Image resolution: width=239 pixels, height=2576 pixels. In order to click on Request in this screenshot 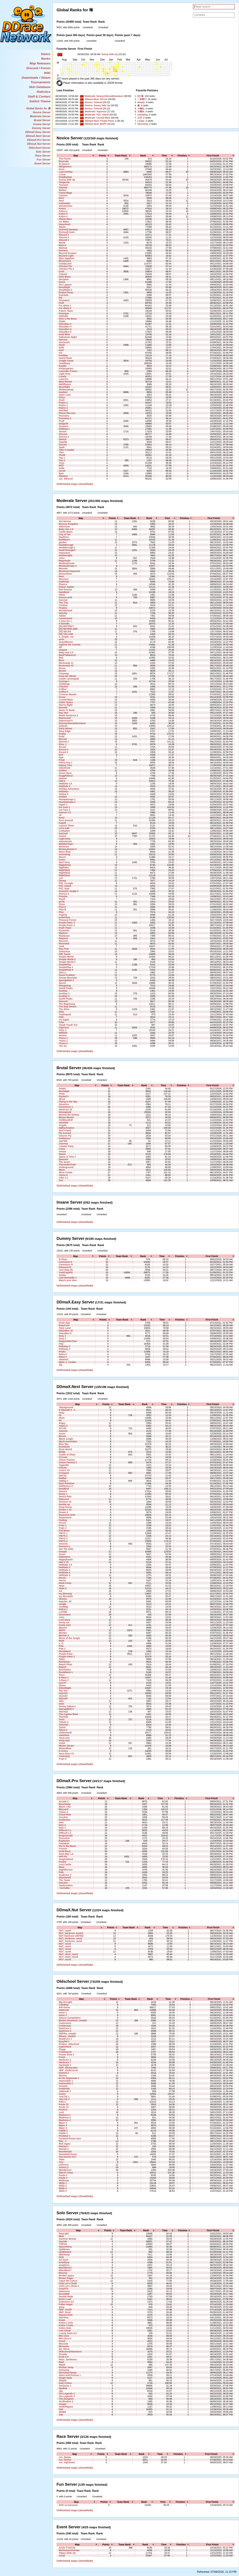, I will do `click(63, 938)`.